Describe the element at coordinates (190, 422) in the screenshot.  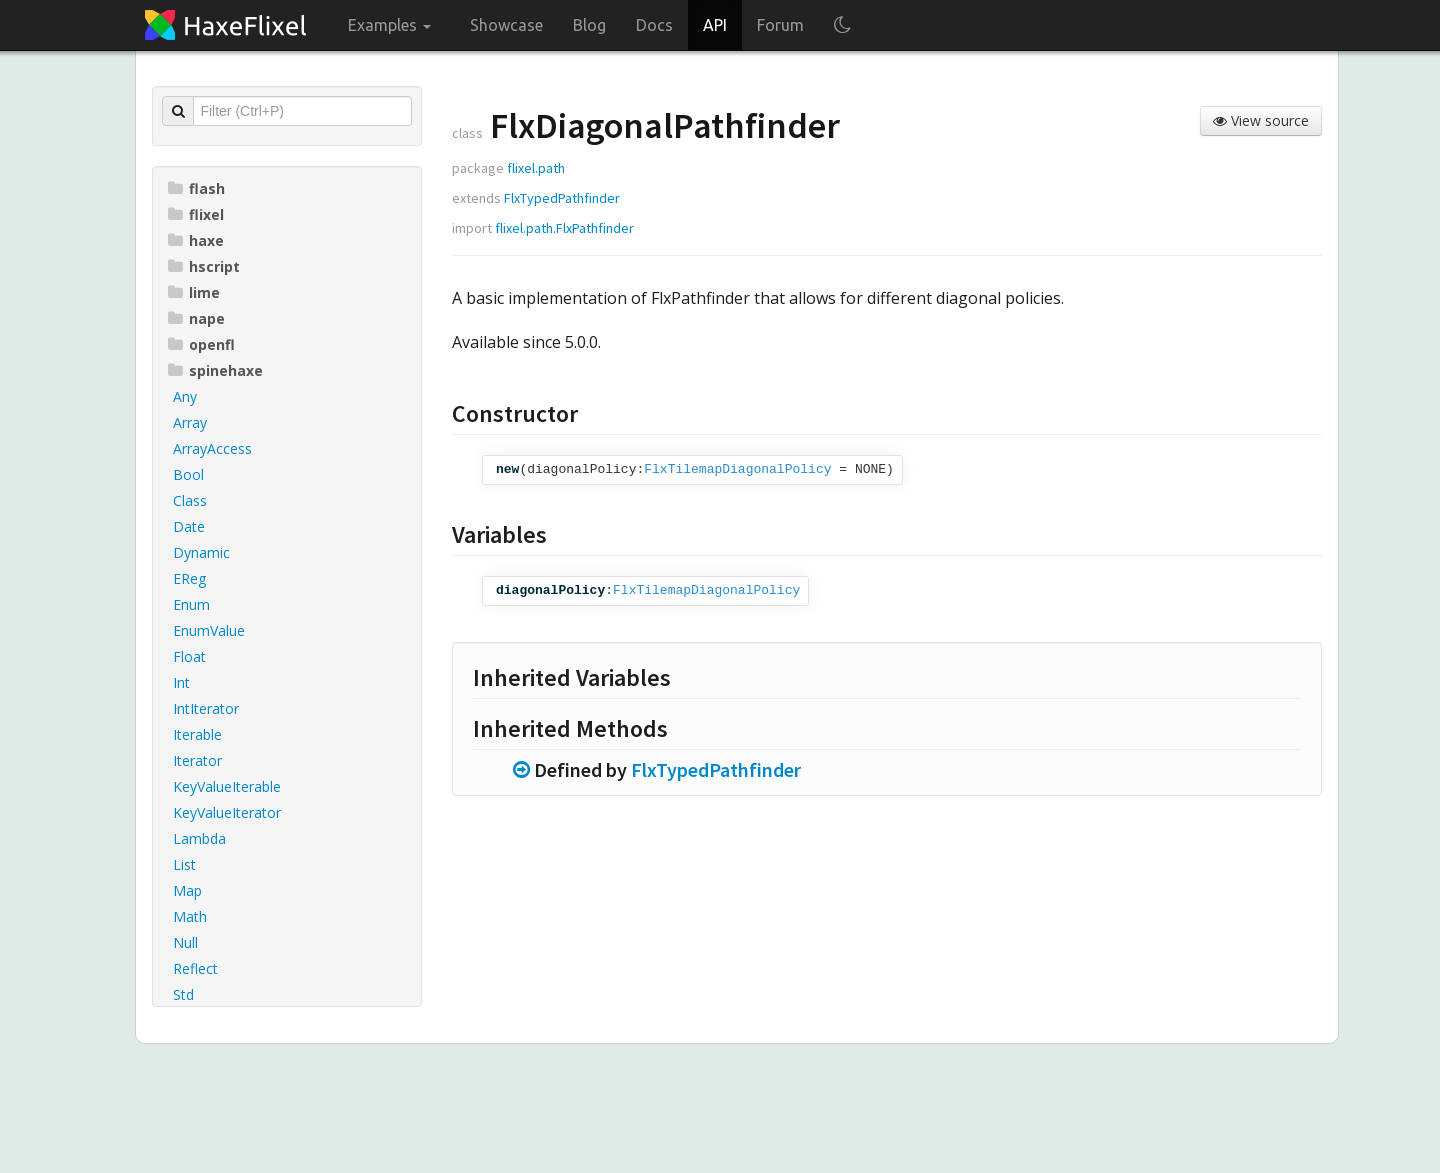
I see `Array` at that location.